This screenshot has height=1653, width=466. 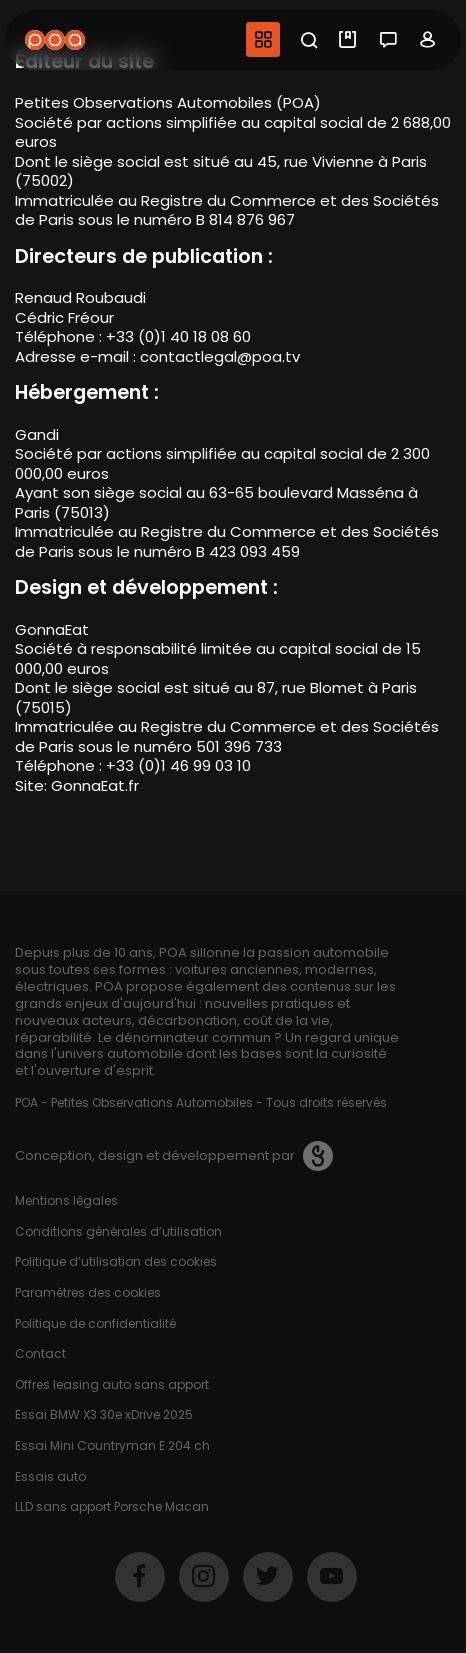 What do you see at coordinates (118, 1231) in the screenshot?
I see `Conditions générales d’utilisation` at bounding box center [118, 1231].